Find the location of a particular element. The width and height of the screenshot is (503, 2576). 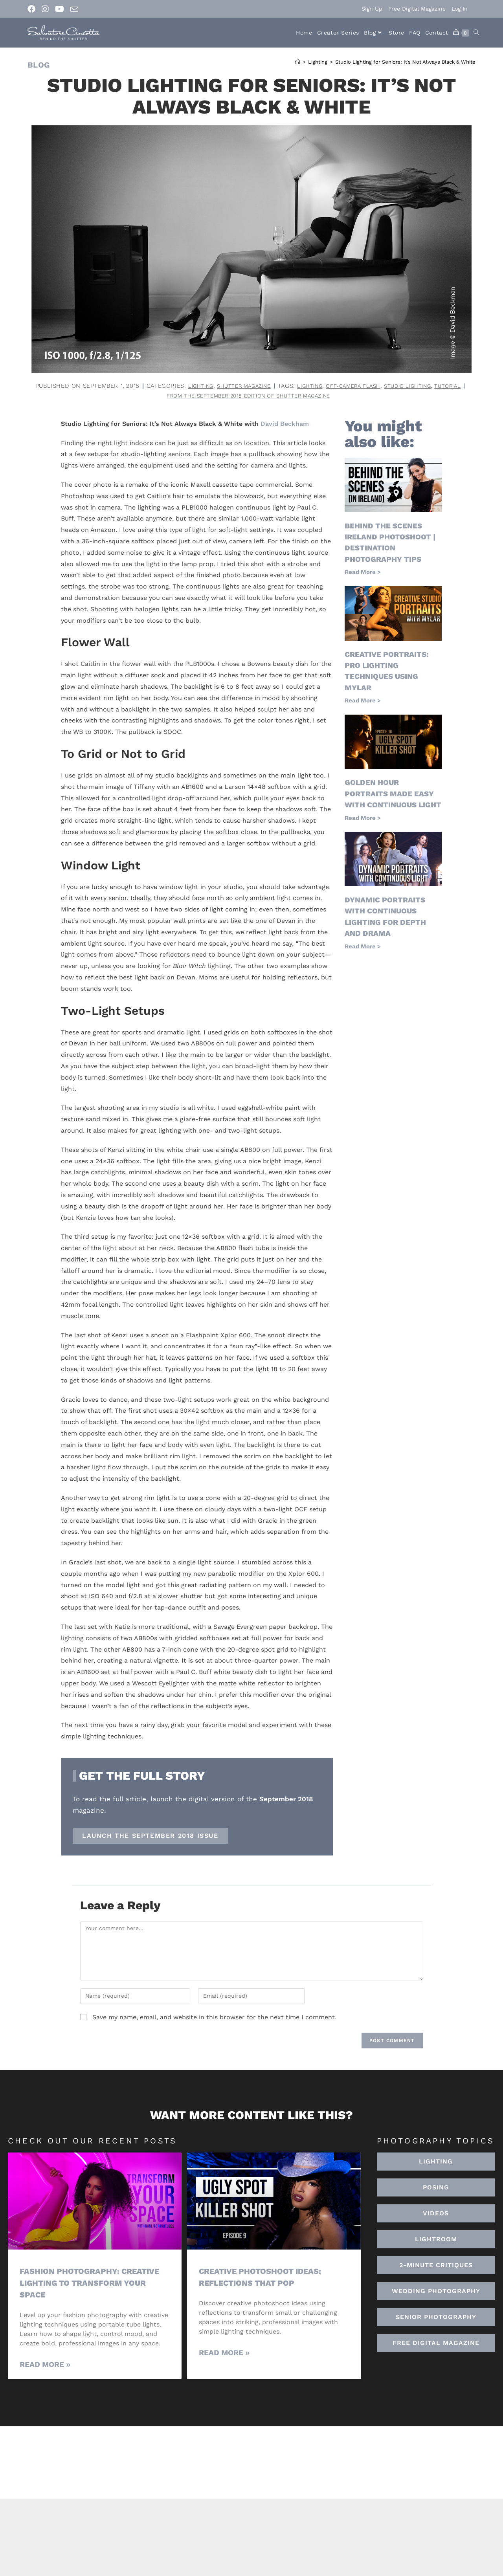

Free Digital Magazine is located at coordinates (417, 9).